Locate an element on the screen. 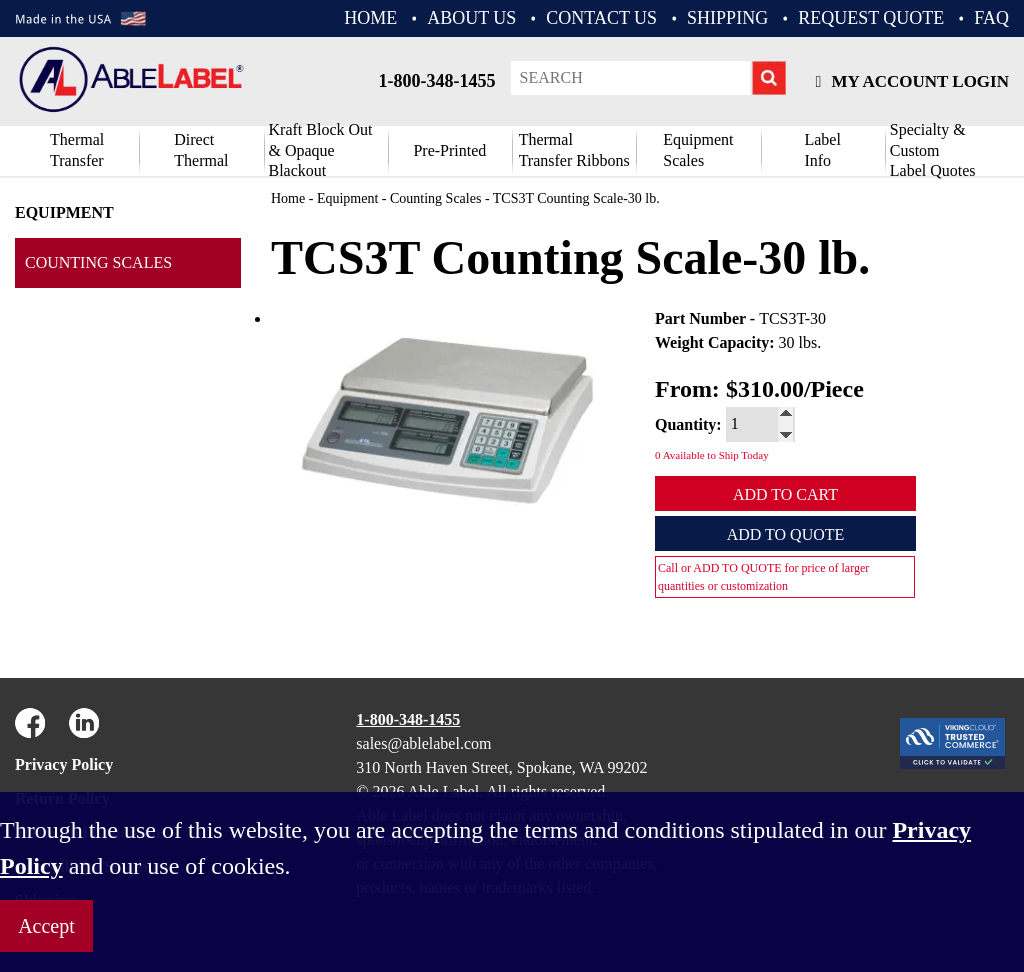 The width and height of the screenshot is (1024, 972). Accept is located at coordinates (46, 926).